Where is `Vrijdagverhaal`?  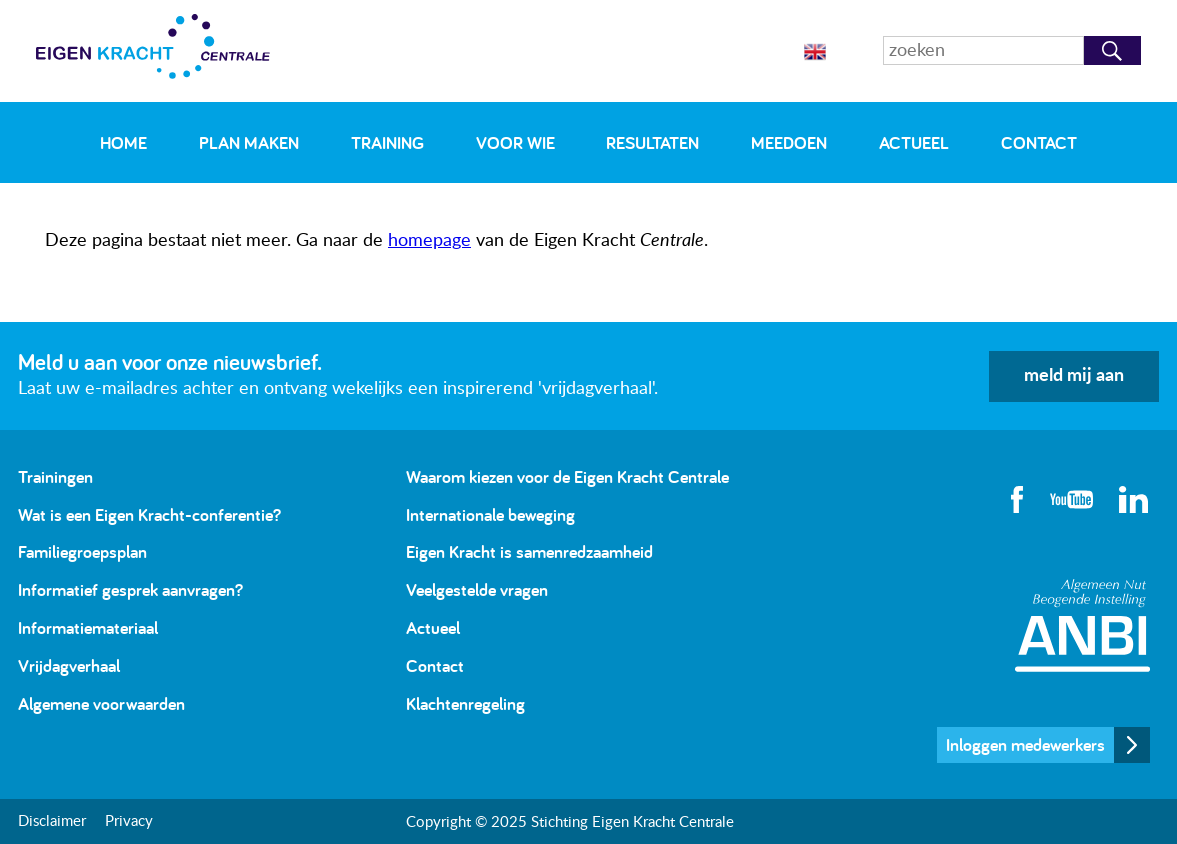 Vrijdagverhaal is located at coordinates (69, 665).